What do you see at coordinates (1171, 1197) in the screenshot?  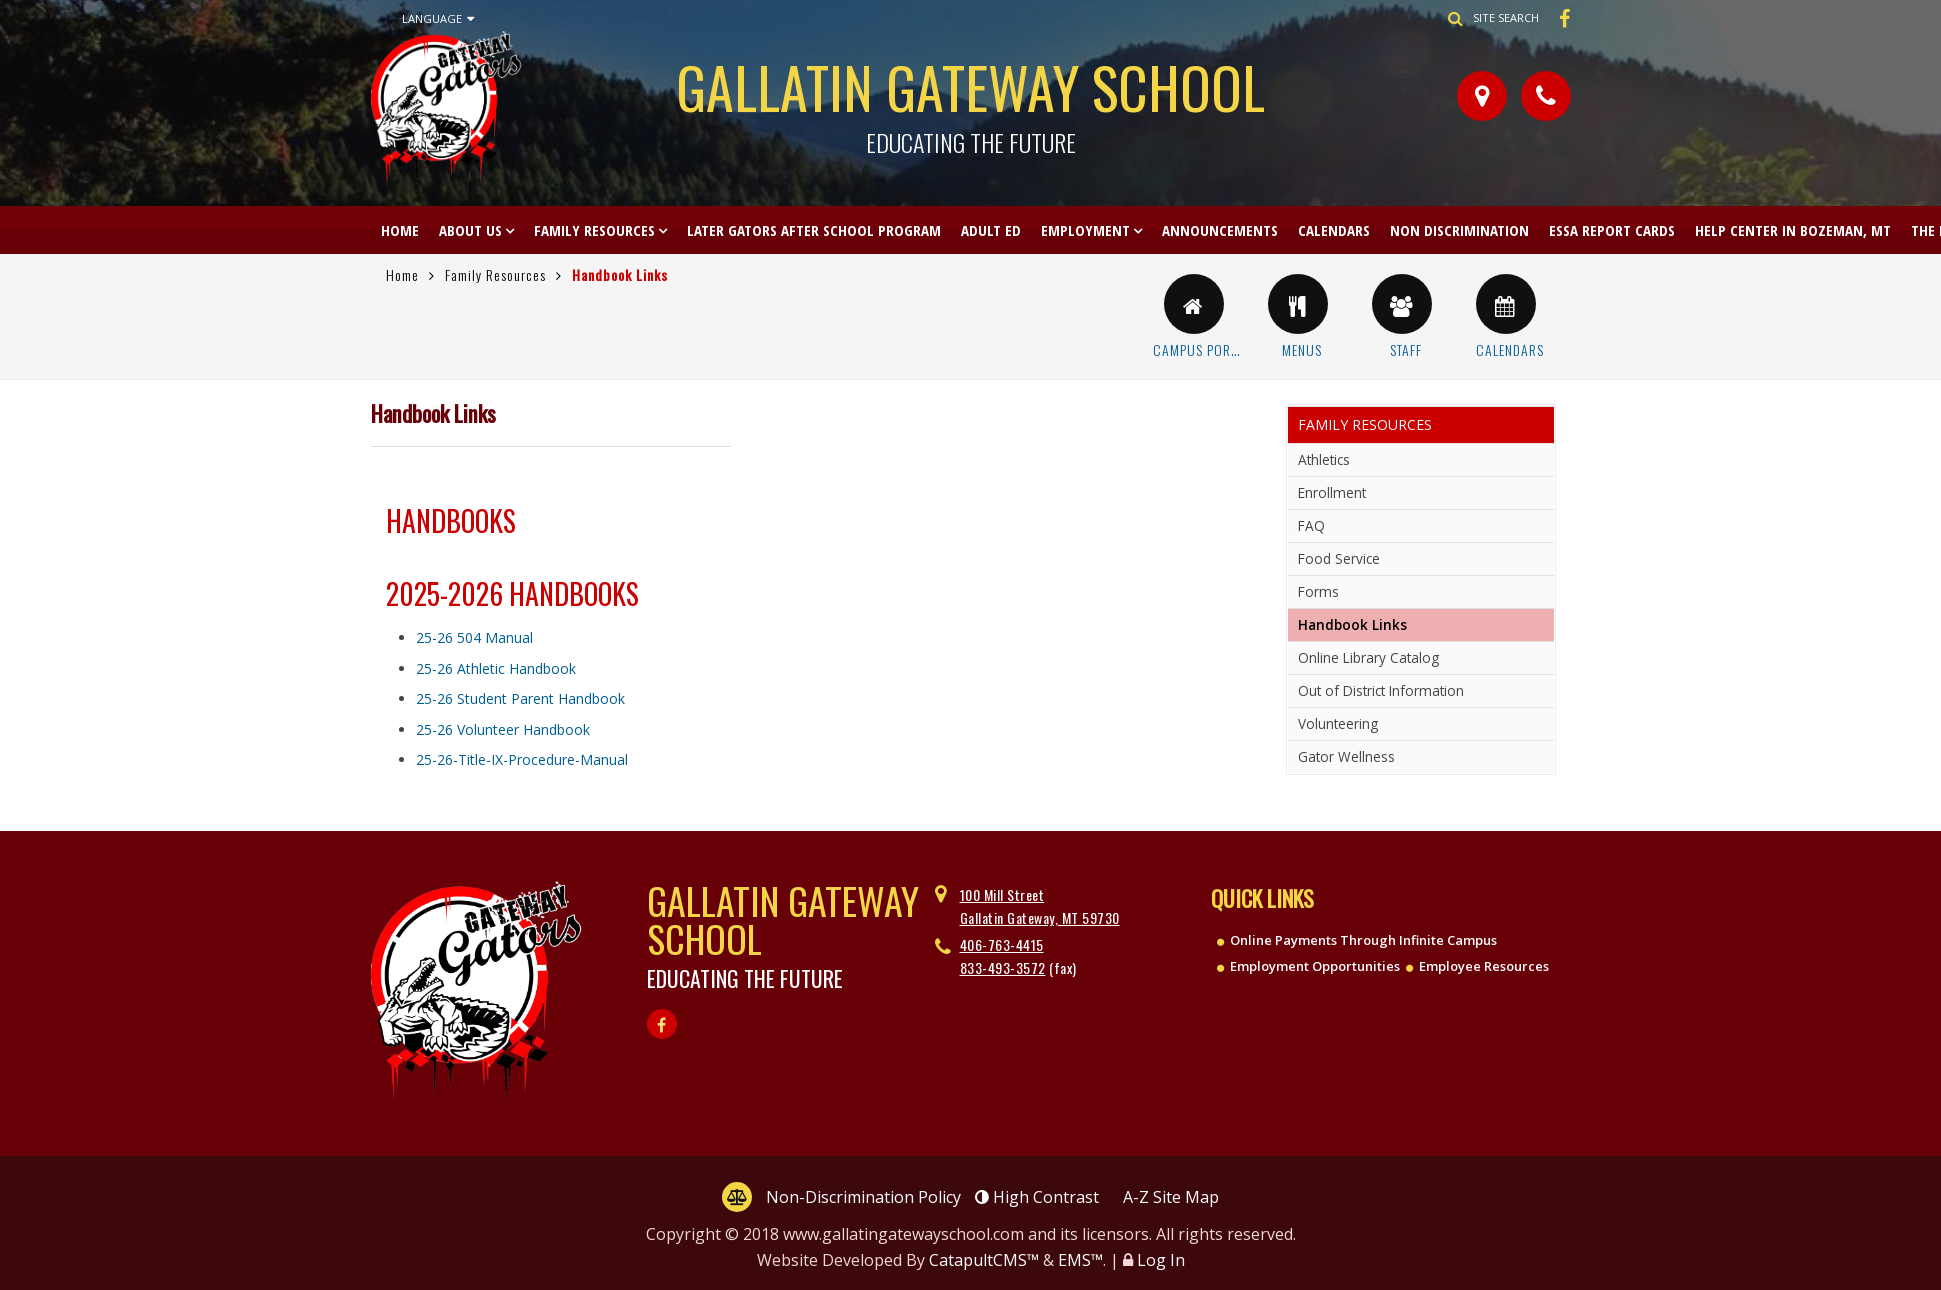 I see `A-Z` at bounding box center [1171, 1197].